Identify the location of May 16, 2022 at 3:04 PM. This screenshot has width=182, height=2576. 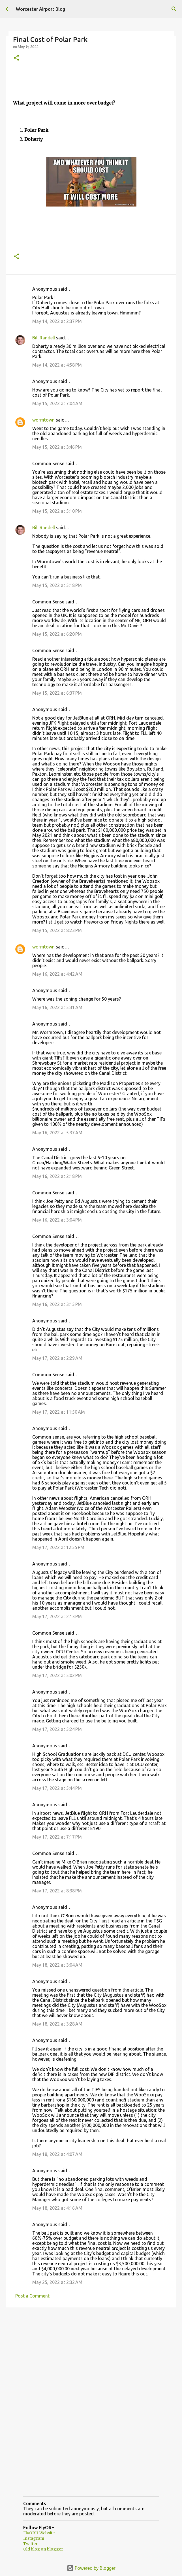
(57, 1219).